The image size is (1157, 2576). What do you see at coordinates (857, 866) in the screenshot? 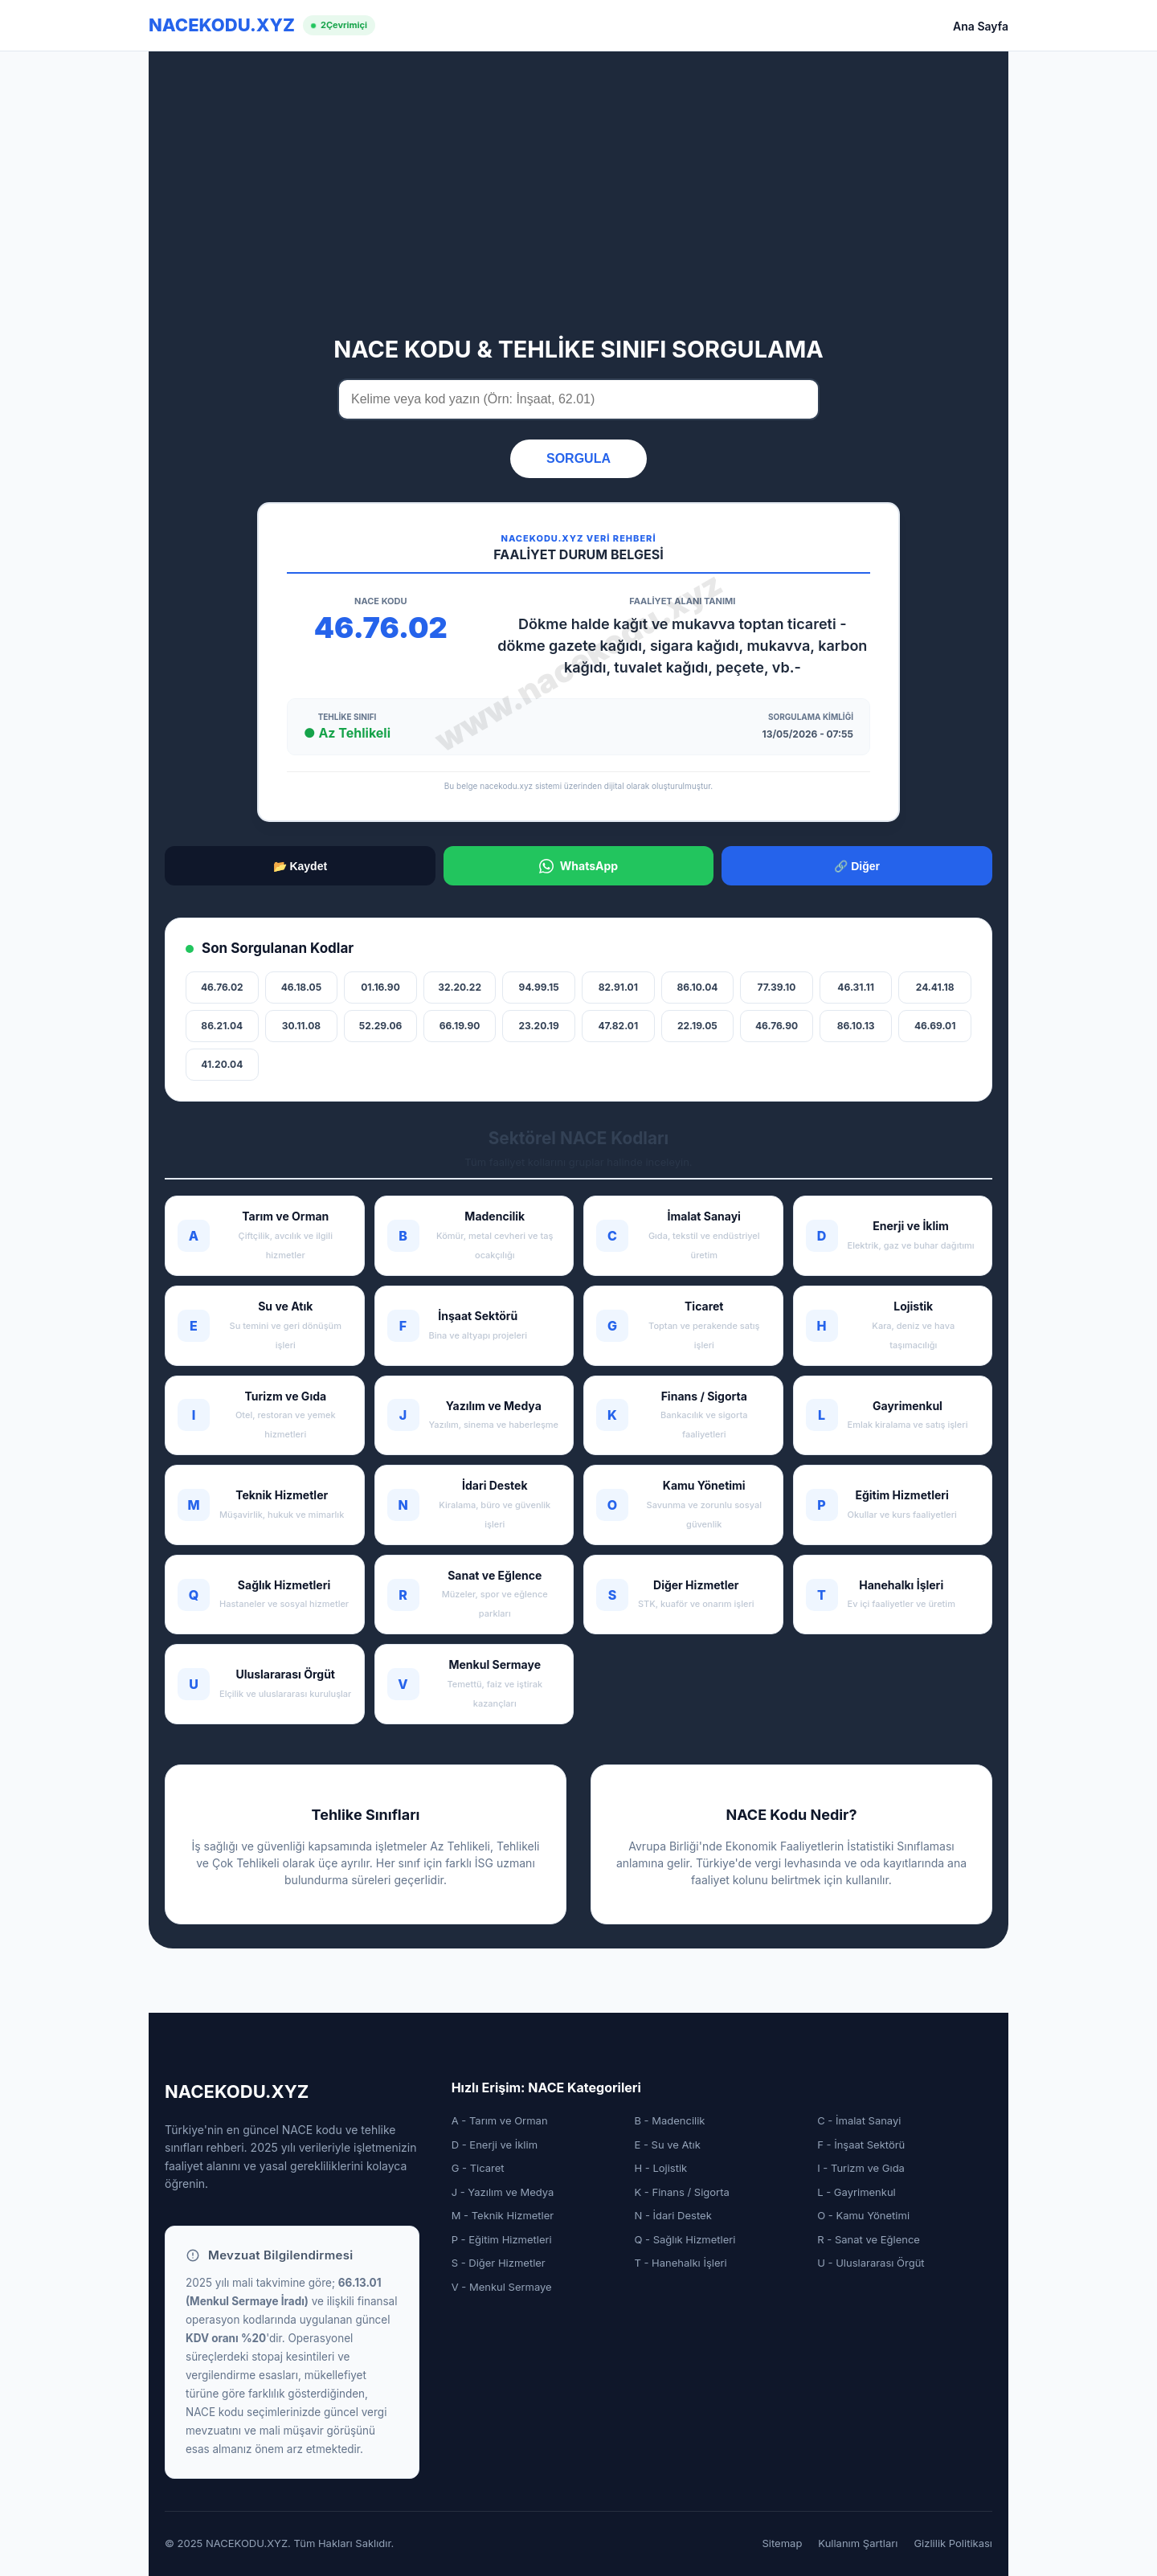
I see `🔗 Diğer` at bounding box center [857, 866].